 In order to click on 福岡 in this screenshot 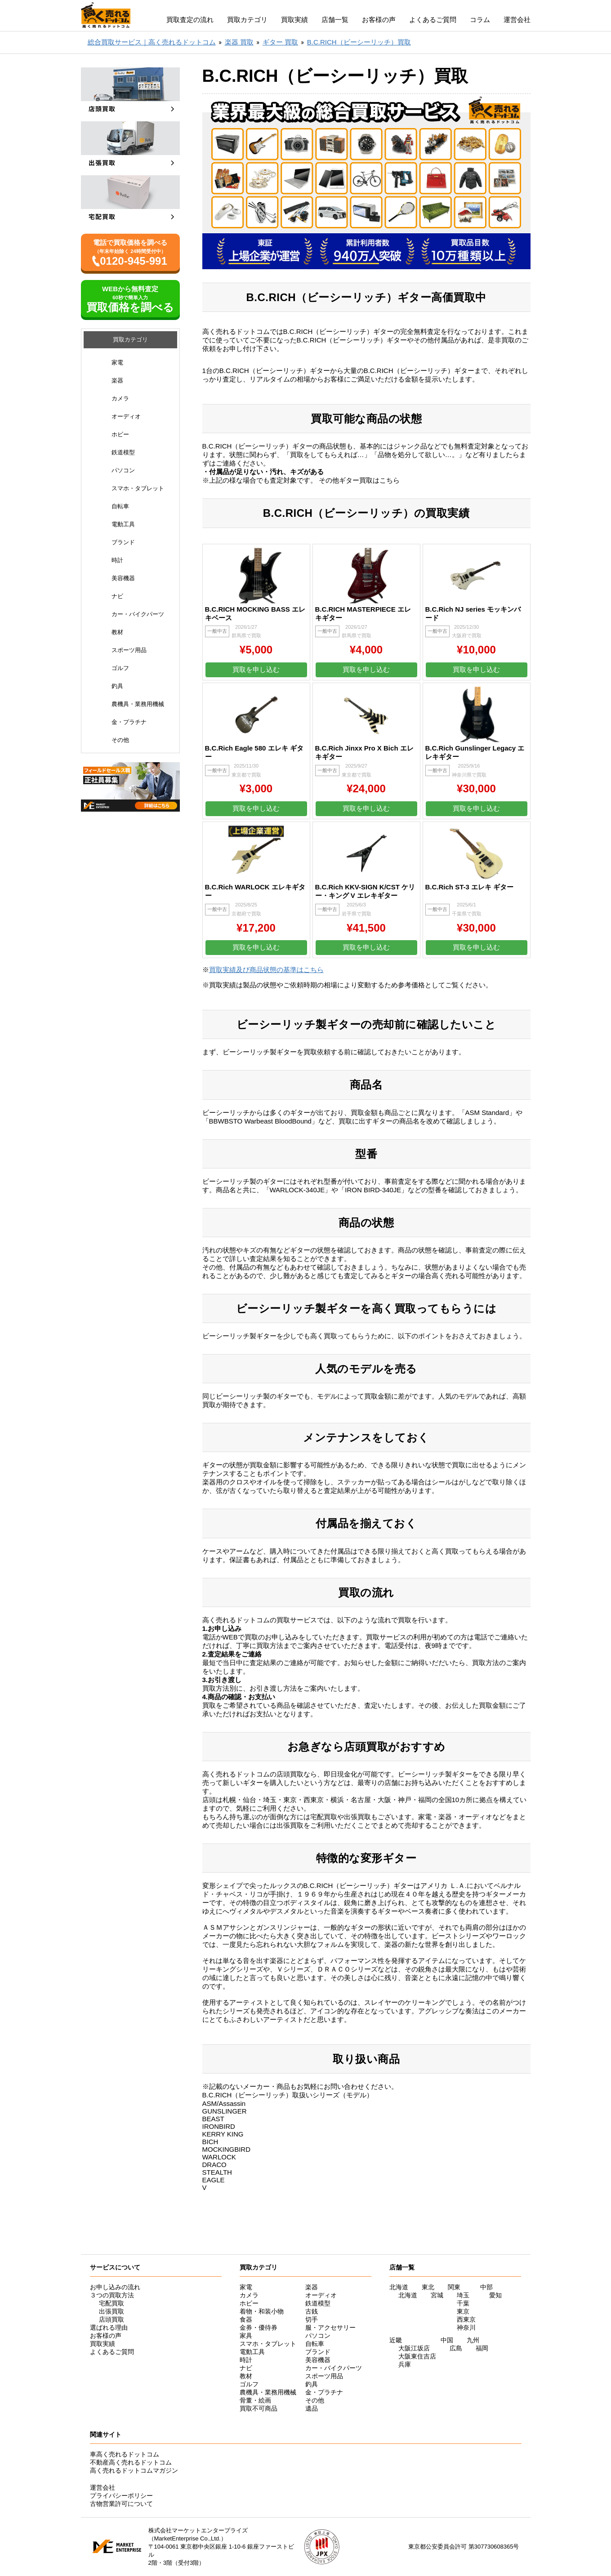, I will do `click(482, 2348)`.